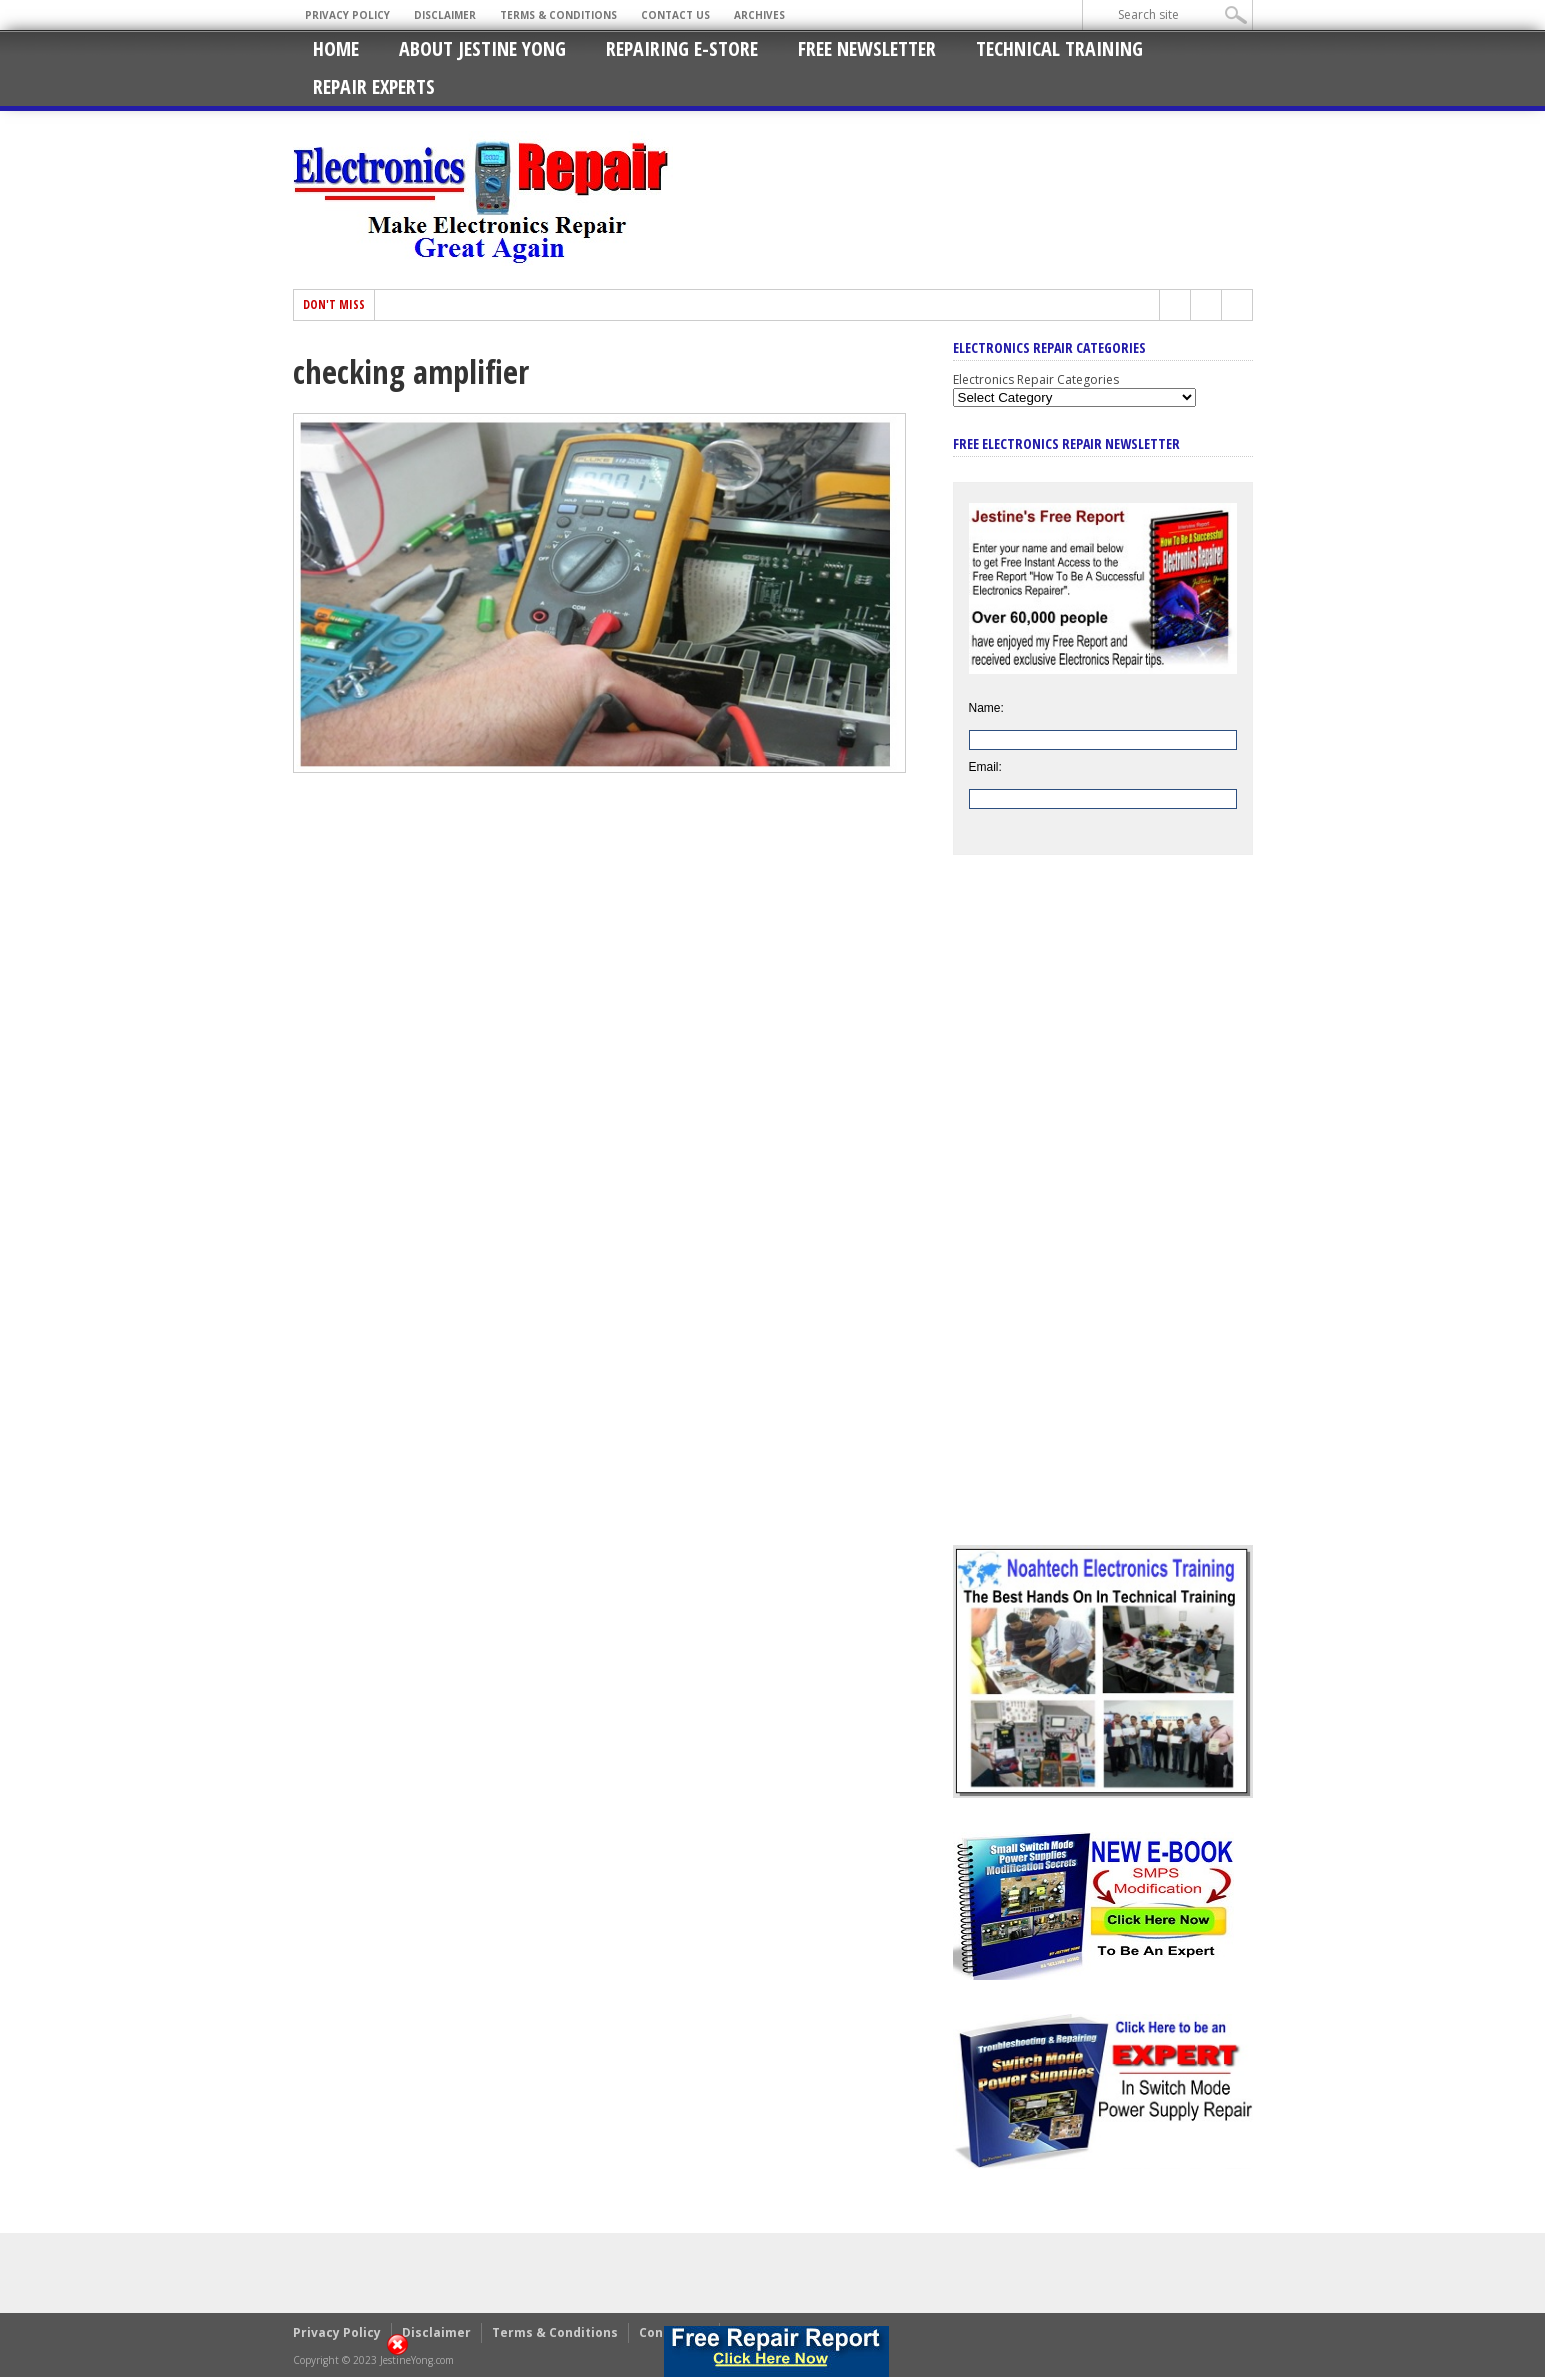 The height and width of the screenshot is (2377, 1545). Describe the element at coordinates (482, 48) in the screenshot. I see `About Jestine Yong` at that location.